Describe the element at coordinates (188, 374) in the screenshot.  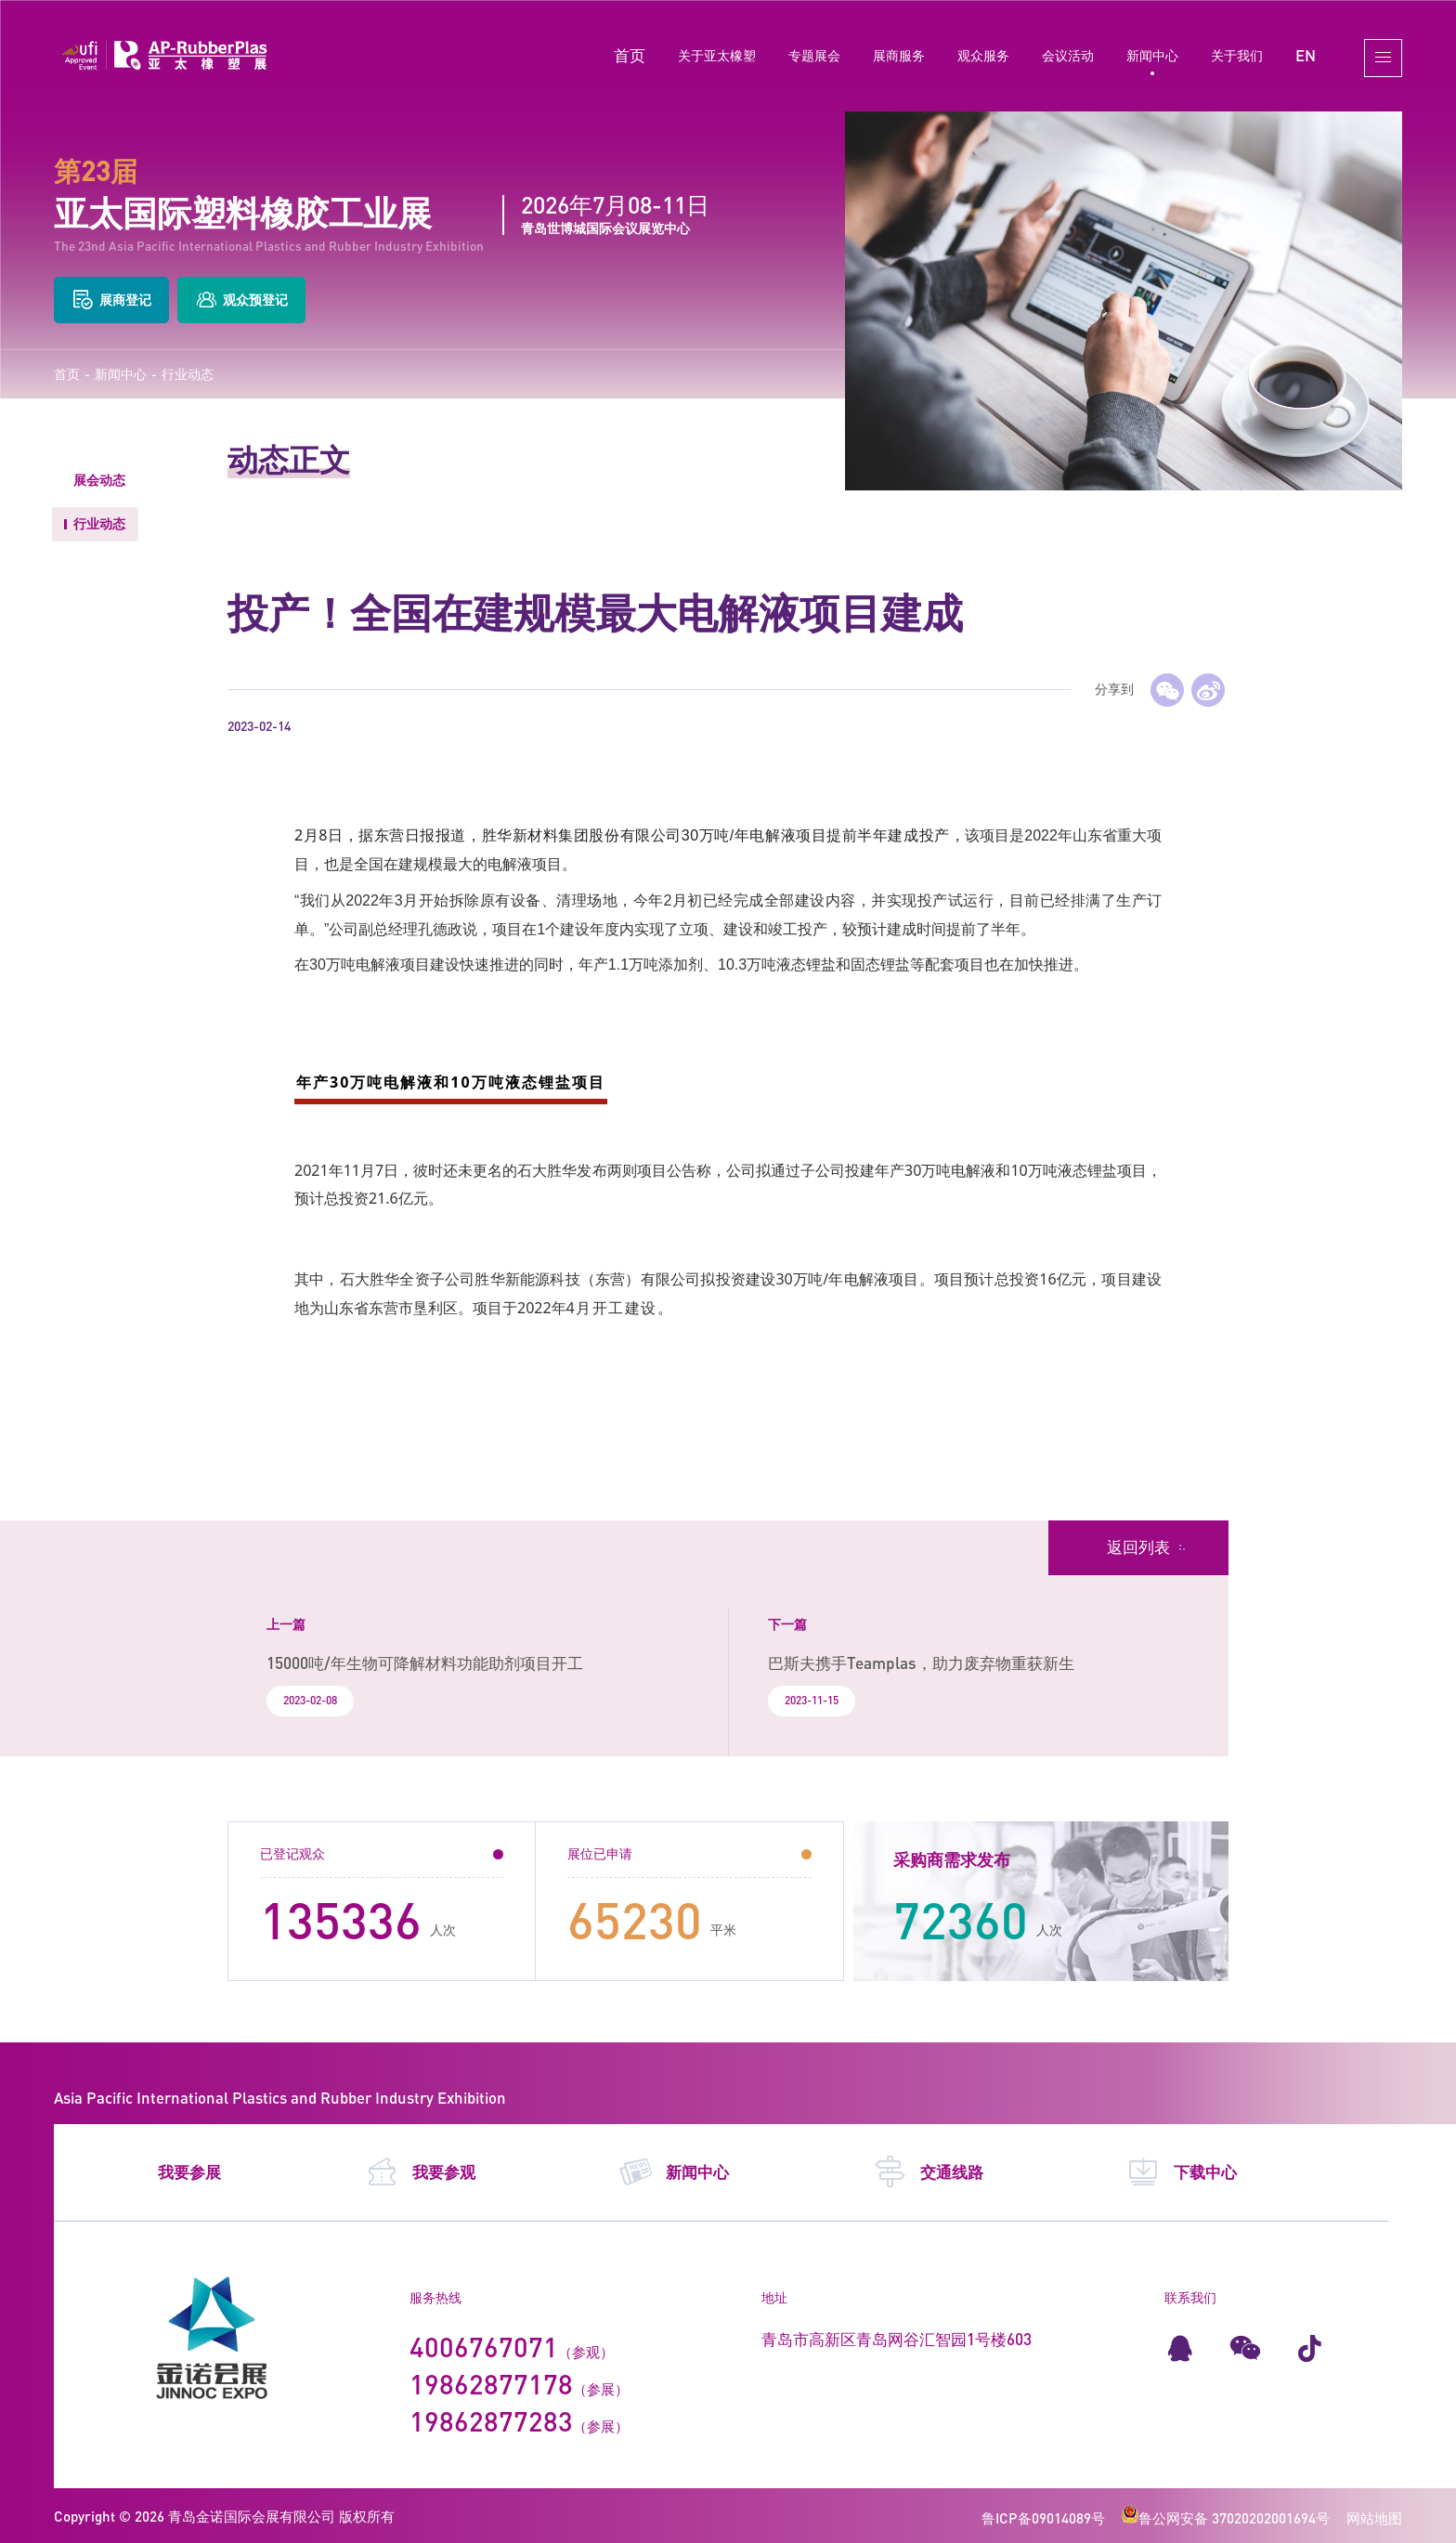
I see `行业动态` at that location.